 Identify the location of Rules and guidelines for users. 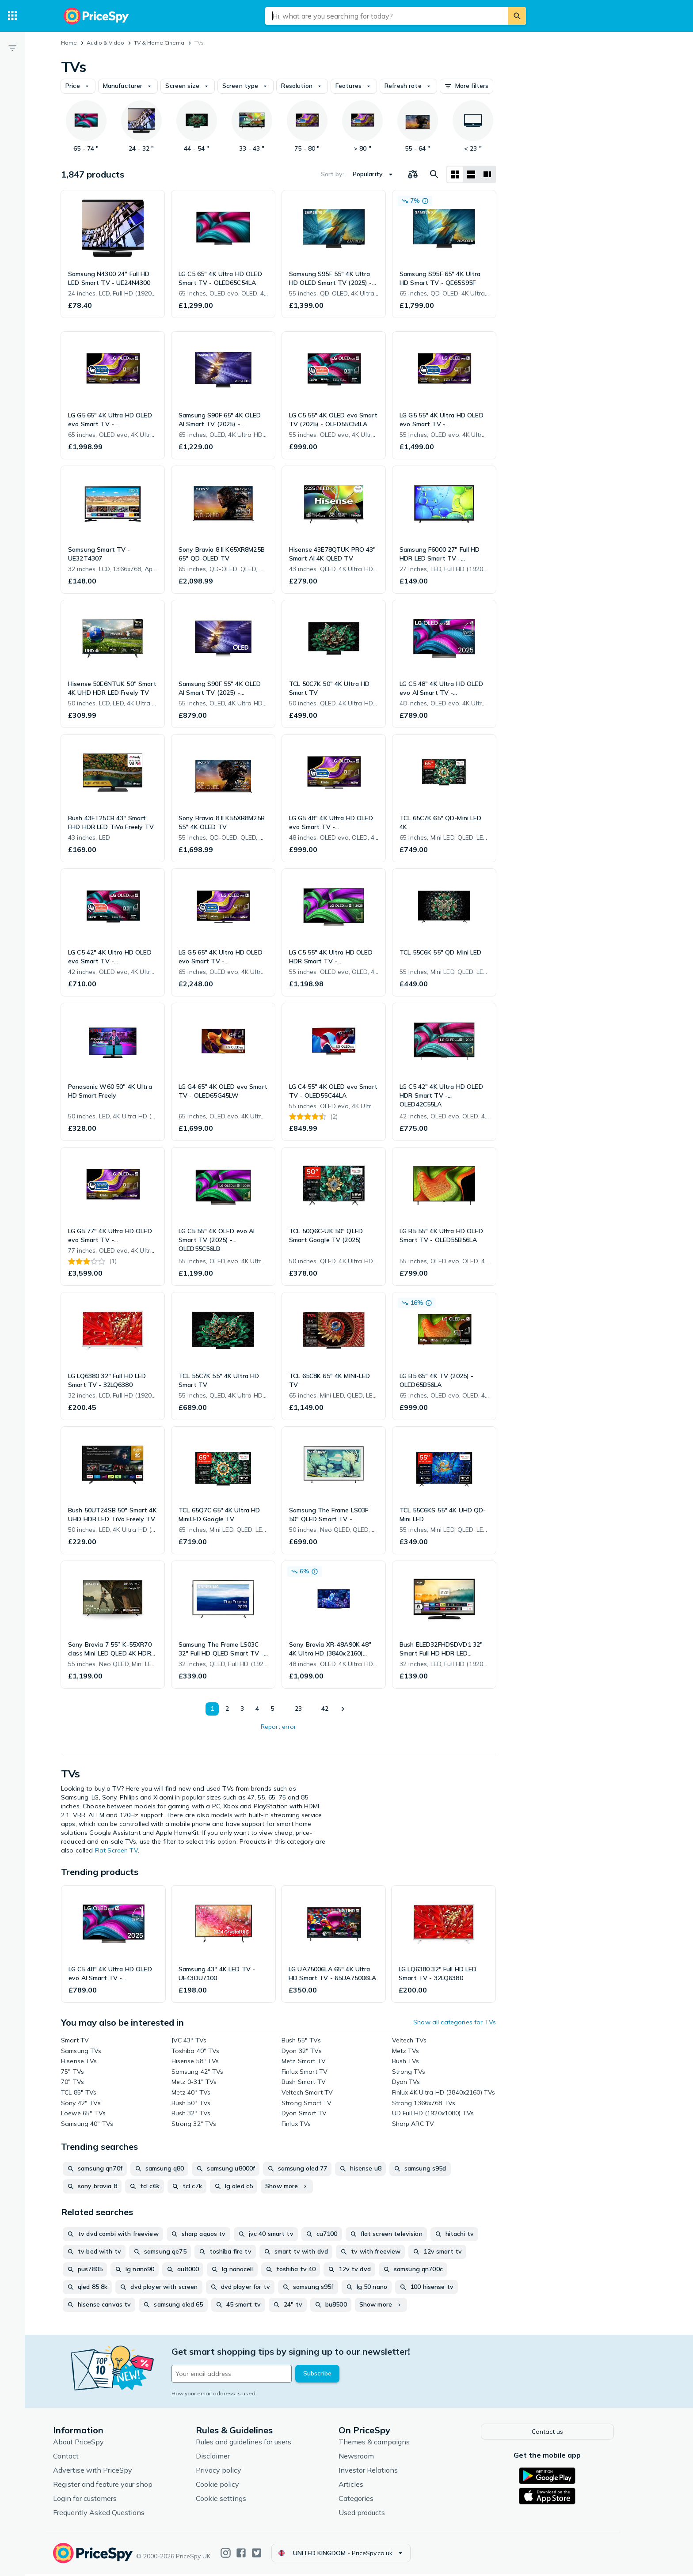
(257, 2443).